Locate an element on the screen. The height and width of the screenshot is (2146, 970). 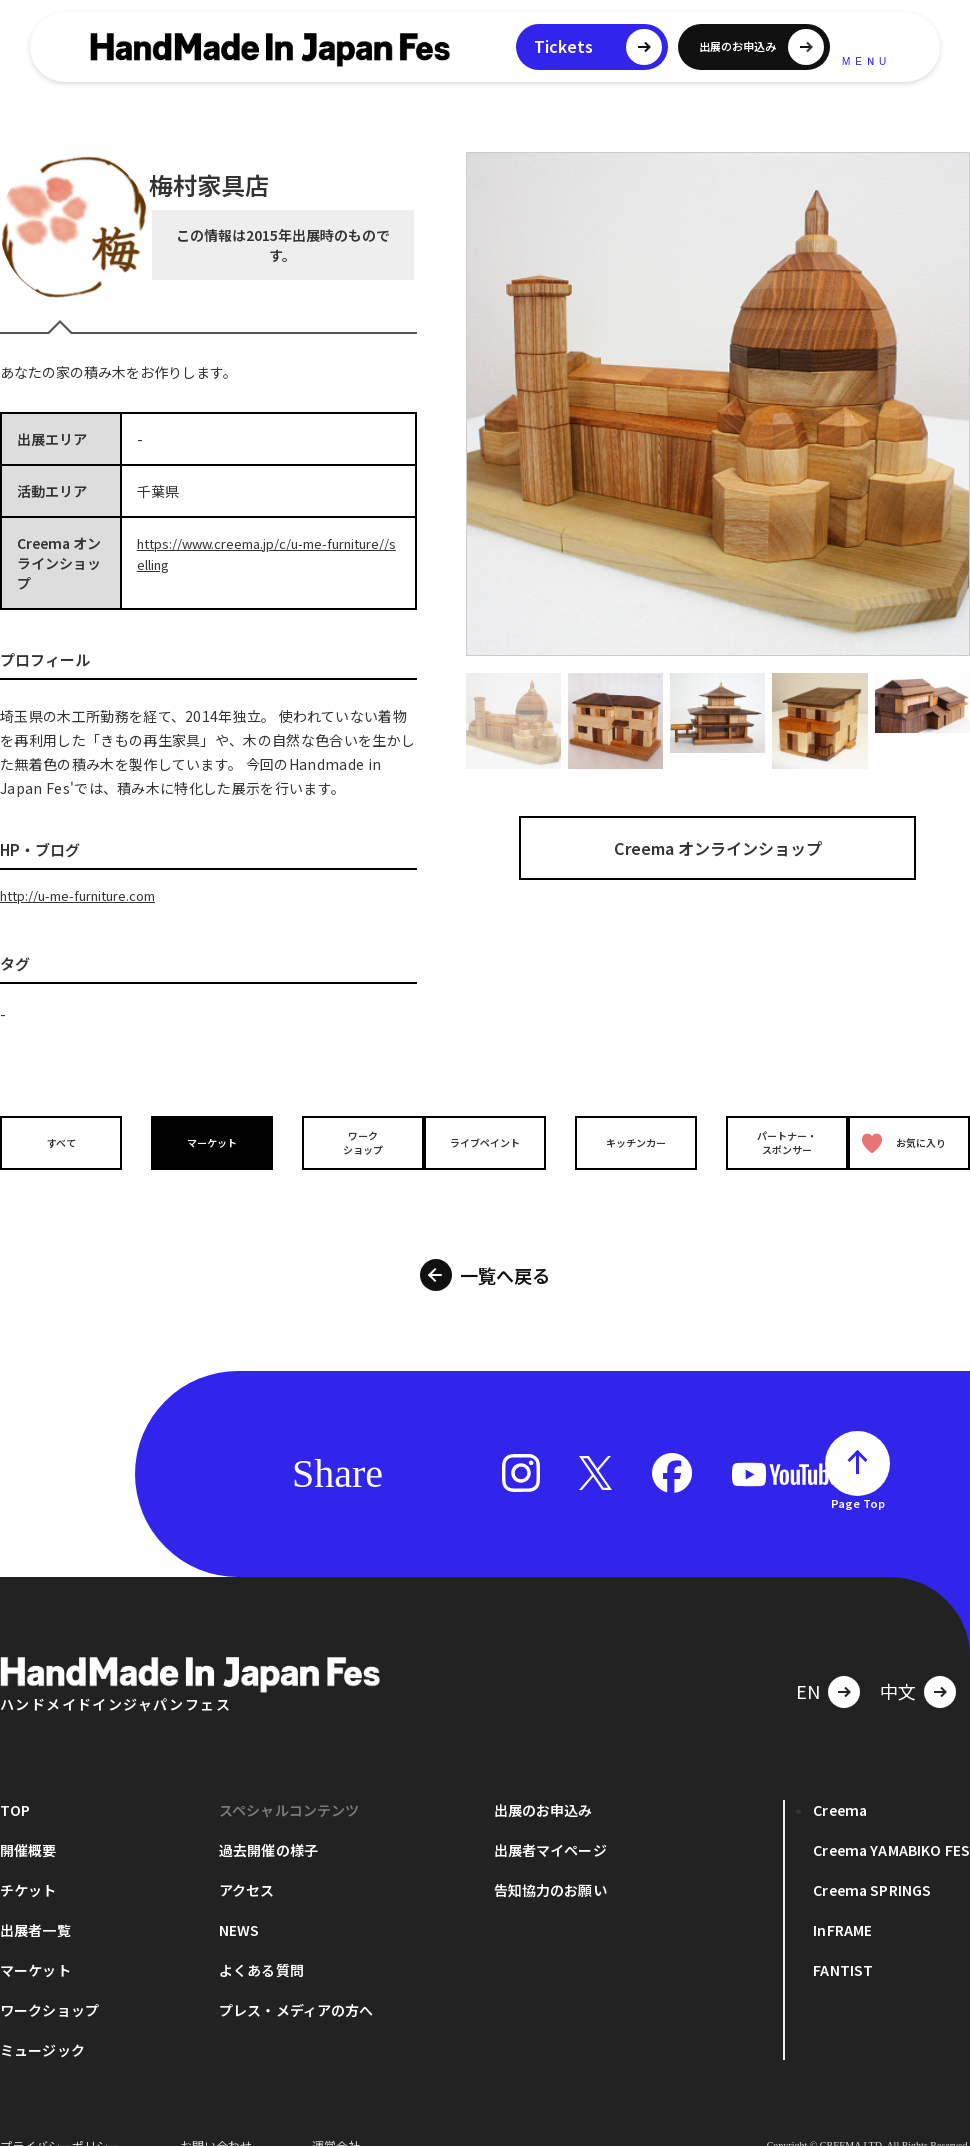
ライブペイント is located at coordinates (485, 1141).